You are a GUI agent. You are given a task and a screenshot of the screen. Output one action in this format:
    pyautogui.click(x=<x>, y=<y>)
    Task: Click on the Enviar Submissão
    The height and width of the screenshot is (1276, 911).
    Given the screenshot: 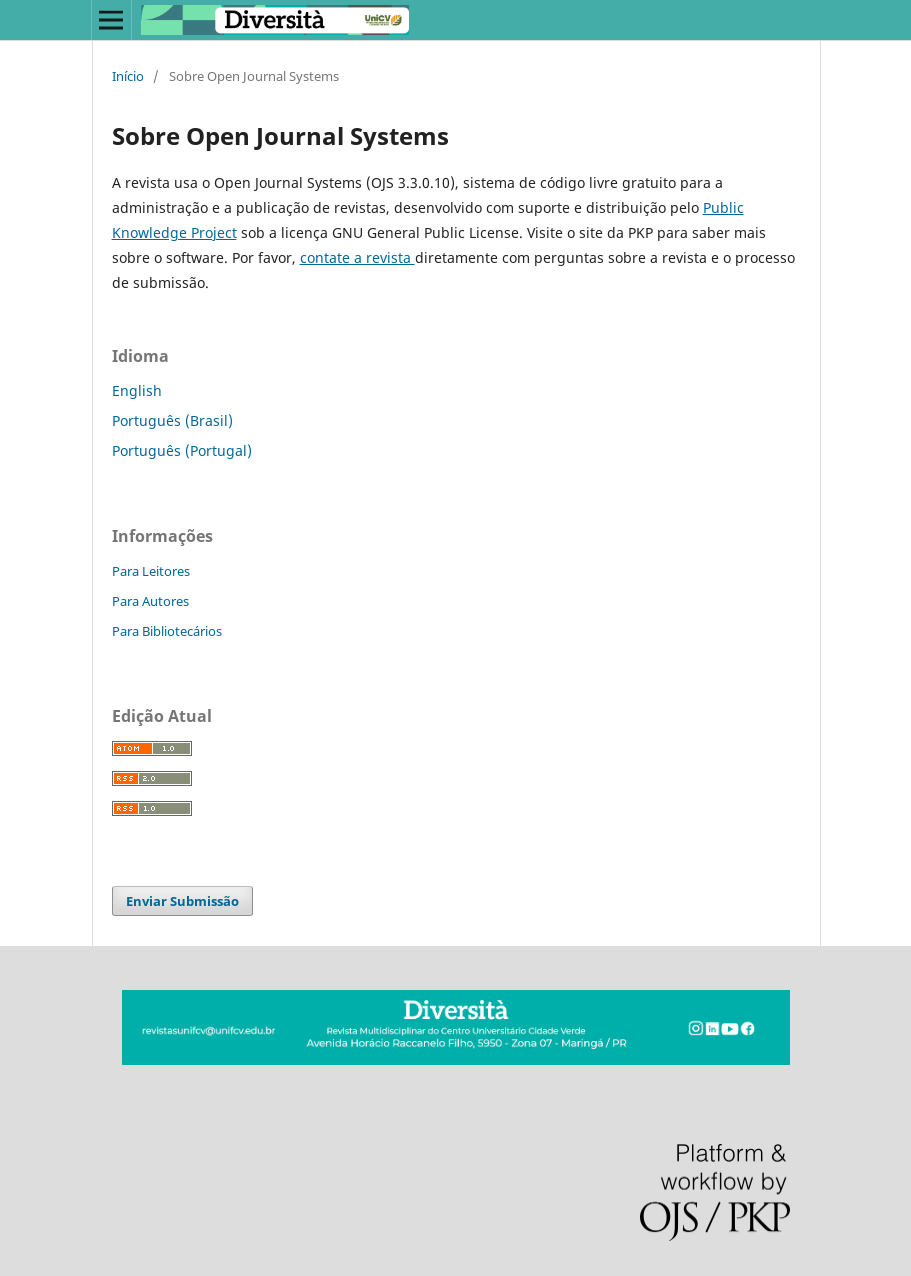 What is the action you would take?
    pyautogui.click(x=182, y=901)
    